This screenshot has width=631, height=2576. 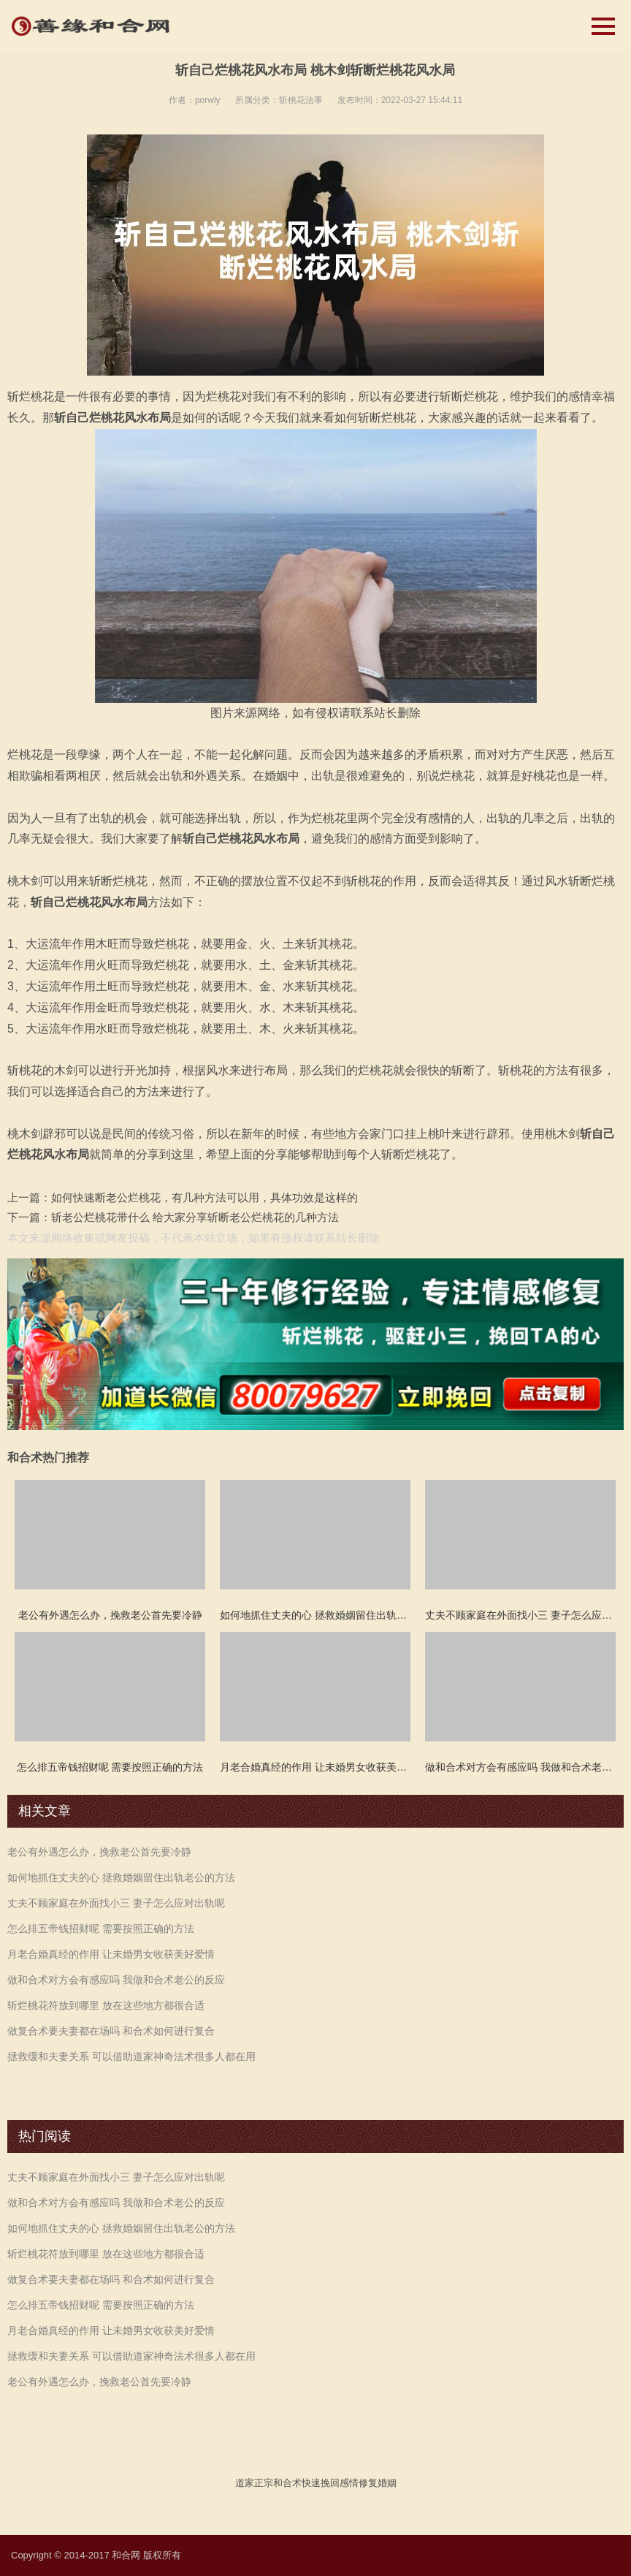 I want to click on 拯救缓和夫妻关系 可以借助道家神奇法术很多人都在用, so click(x=131, y=2056).